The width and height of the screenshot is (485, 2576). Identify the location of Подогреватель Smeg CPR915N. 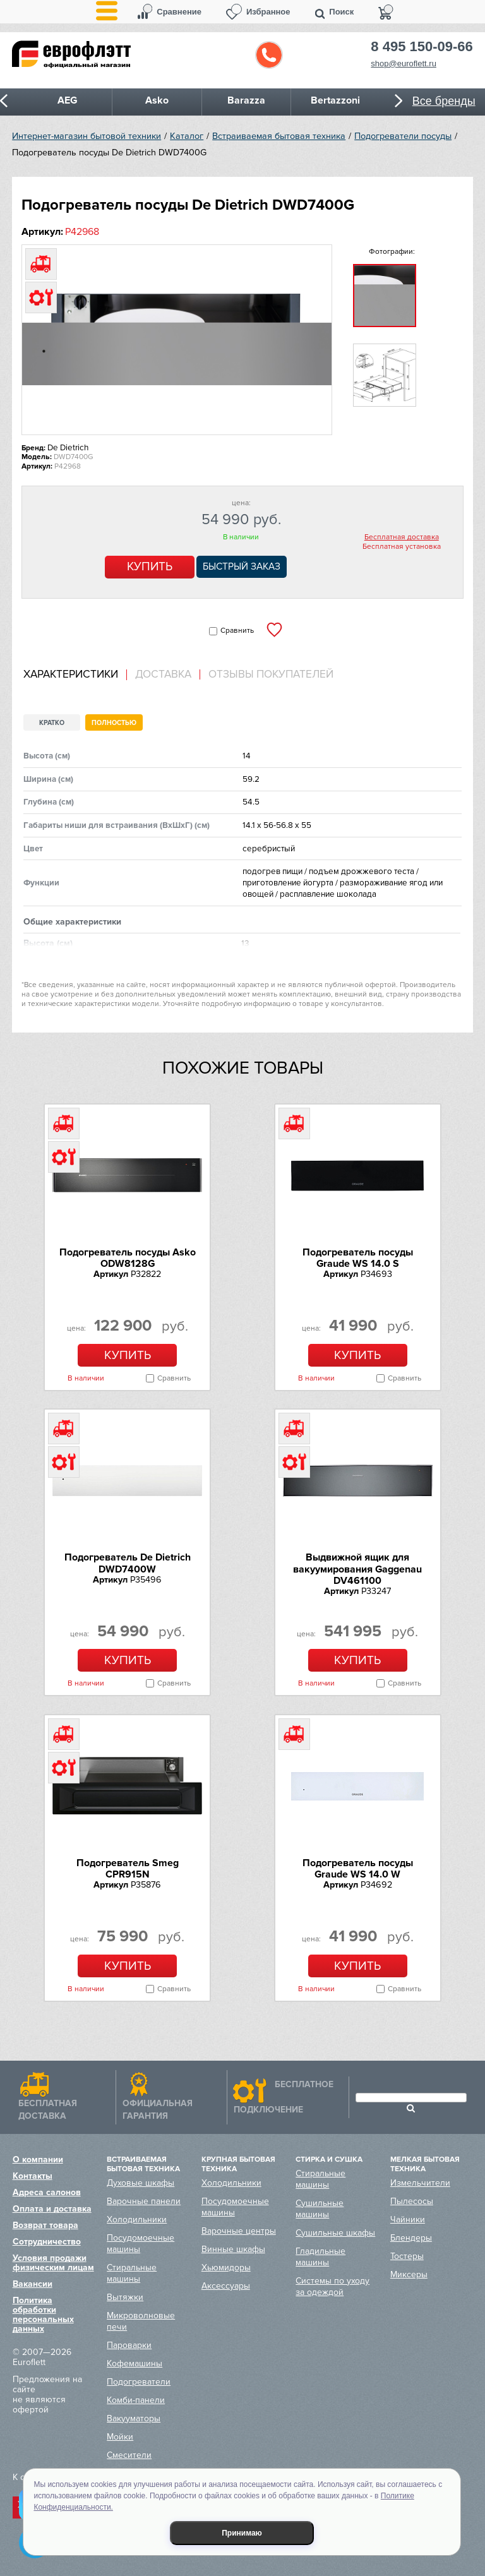
(127, 1869).